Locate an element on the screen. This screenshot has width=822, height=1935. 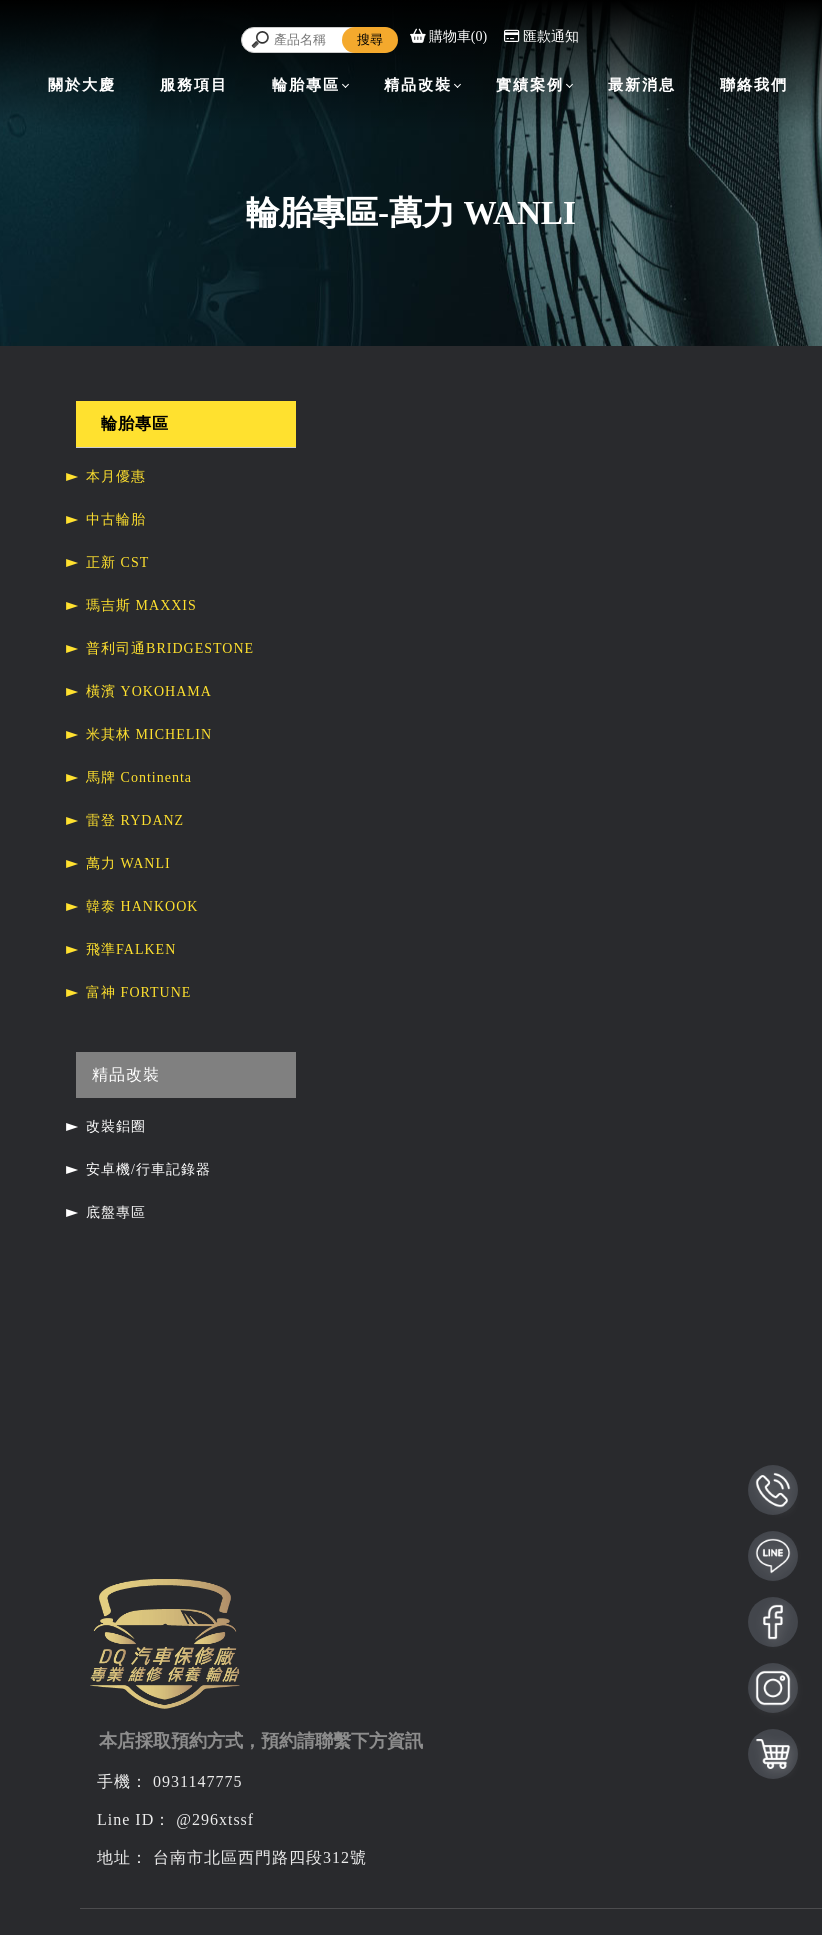
馬牌 Continenta is located at coordinates (139, 777).